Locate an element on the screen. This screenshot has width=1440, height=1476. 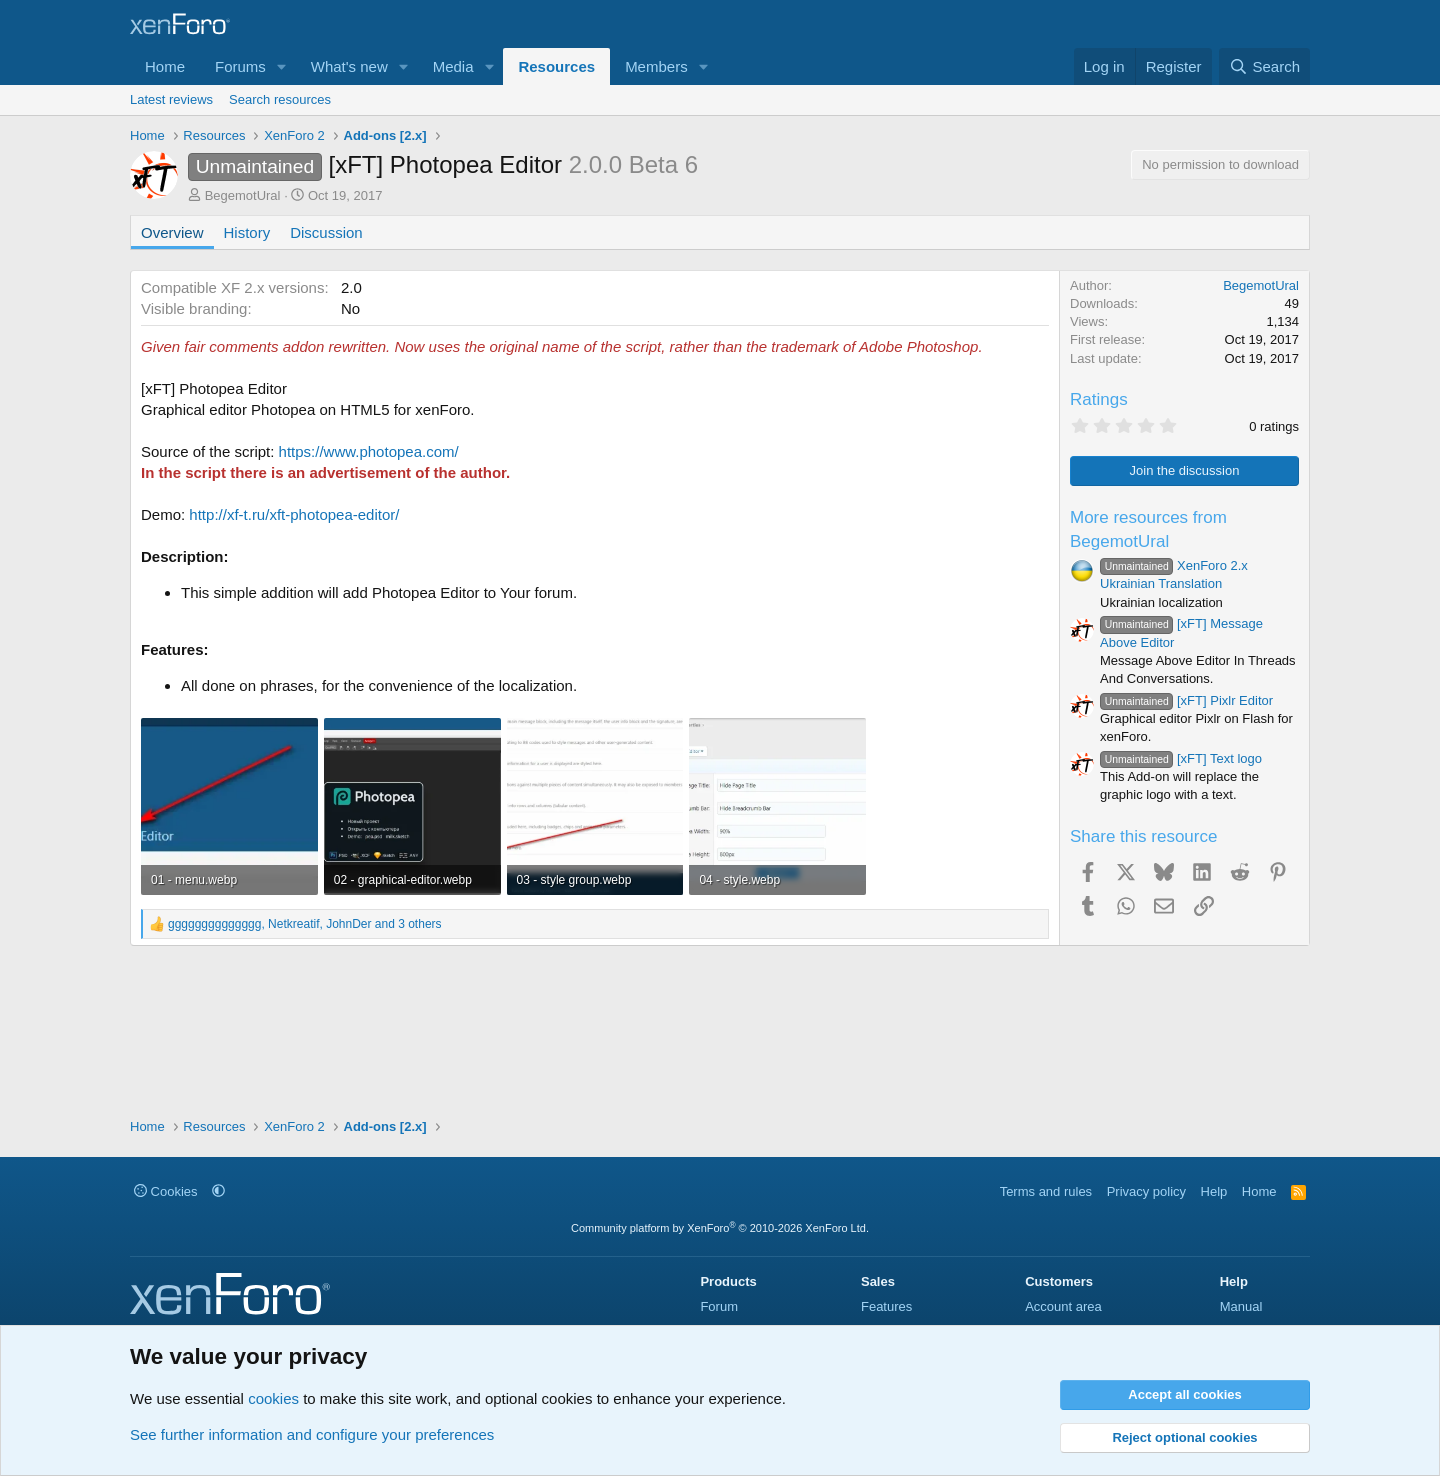
What's new is located at coordinates (349, 66).